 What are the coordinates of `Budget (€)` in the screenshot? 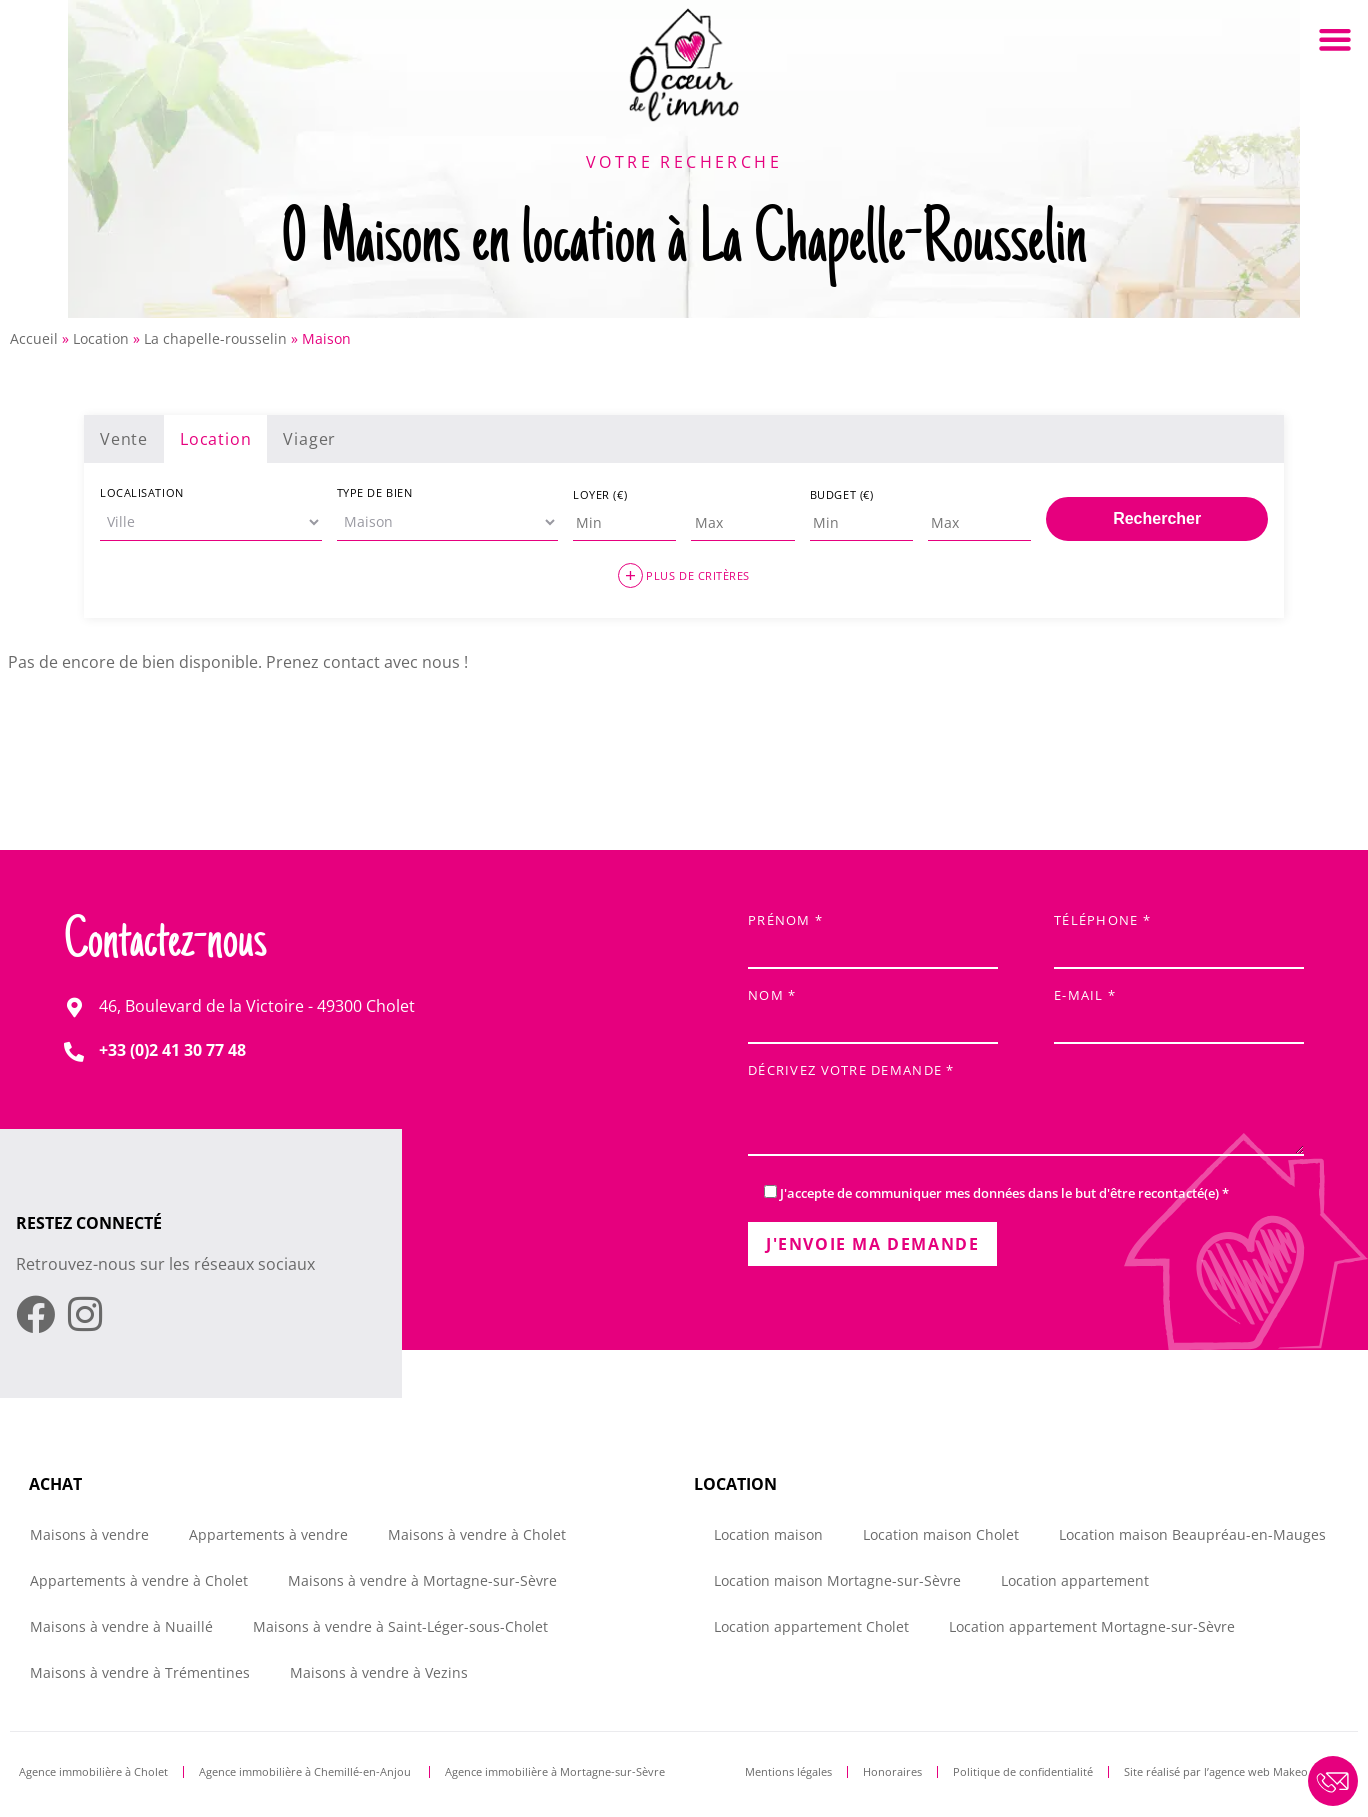 It's located at (842, 494).